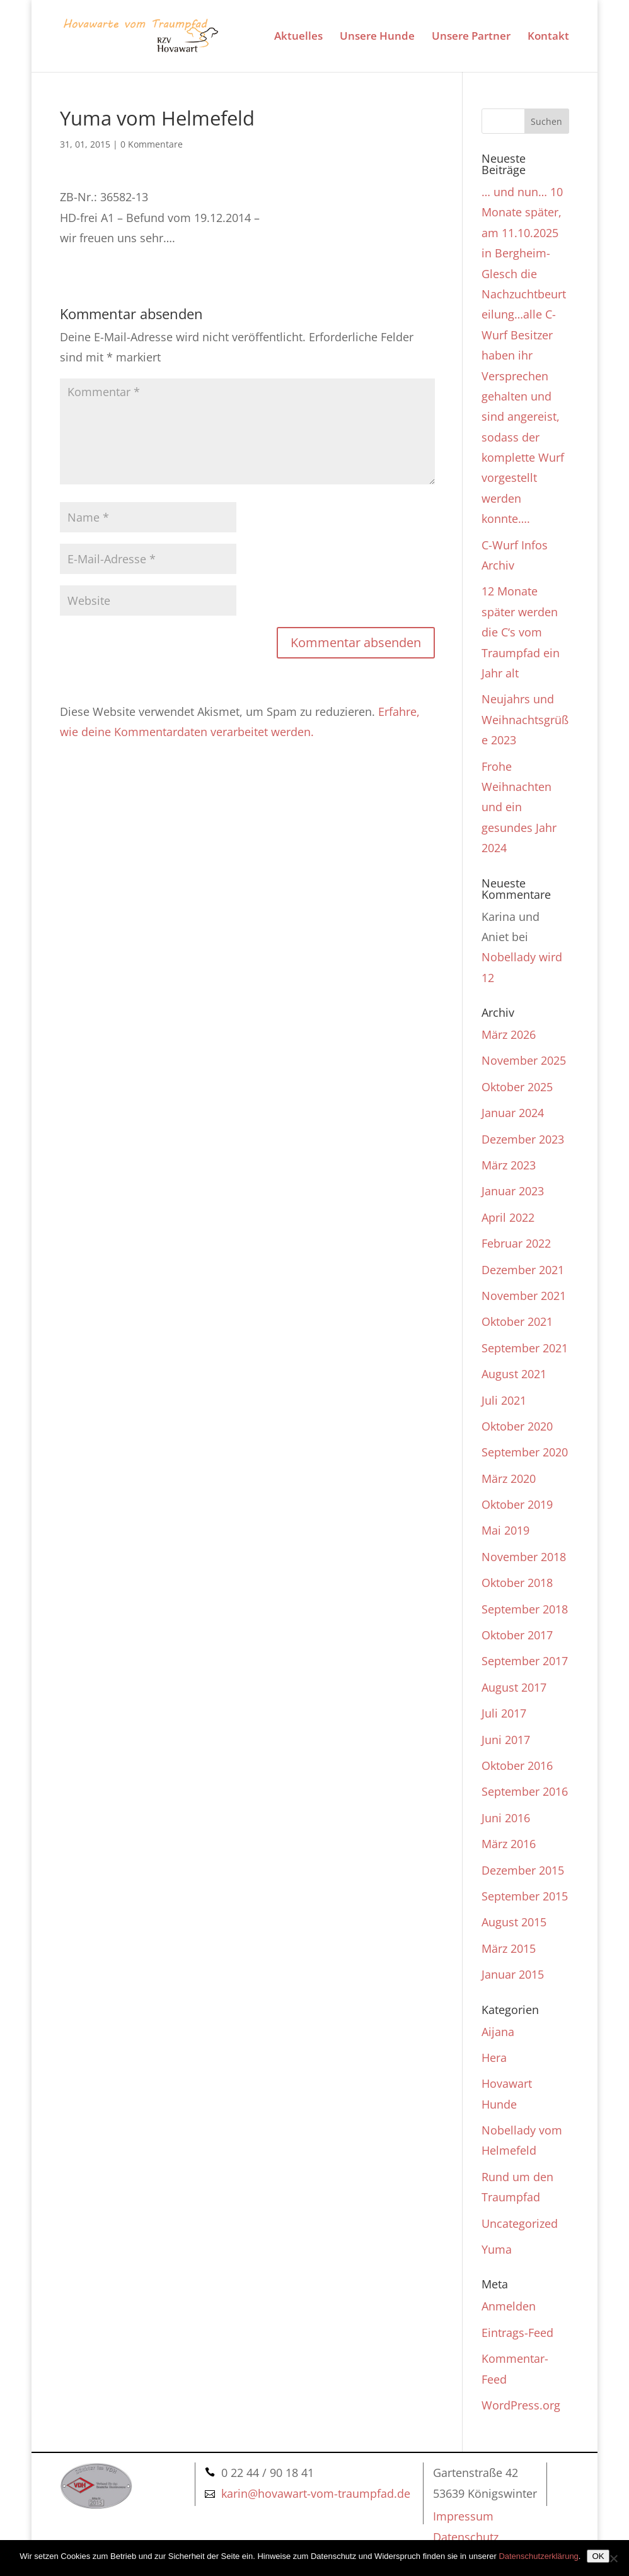 The height and width of the screenshot is (2576, 629). What do you see at coordinates (521, 632) in the screenshot?
I see `12 Monate später werden die C‘s vom Traumpfad ein Jahr alt` at bounding box center [521, 632].